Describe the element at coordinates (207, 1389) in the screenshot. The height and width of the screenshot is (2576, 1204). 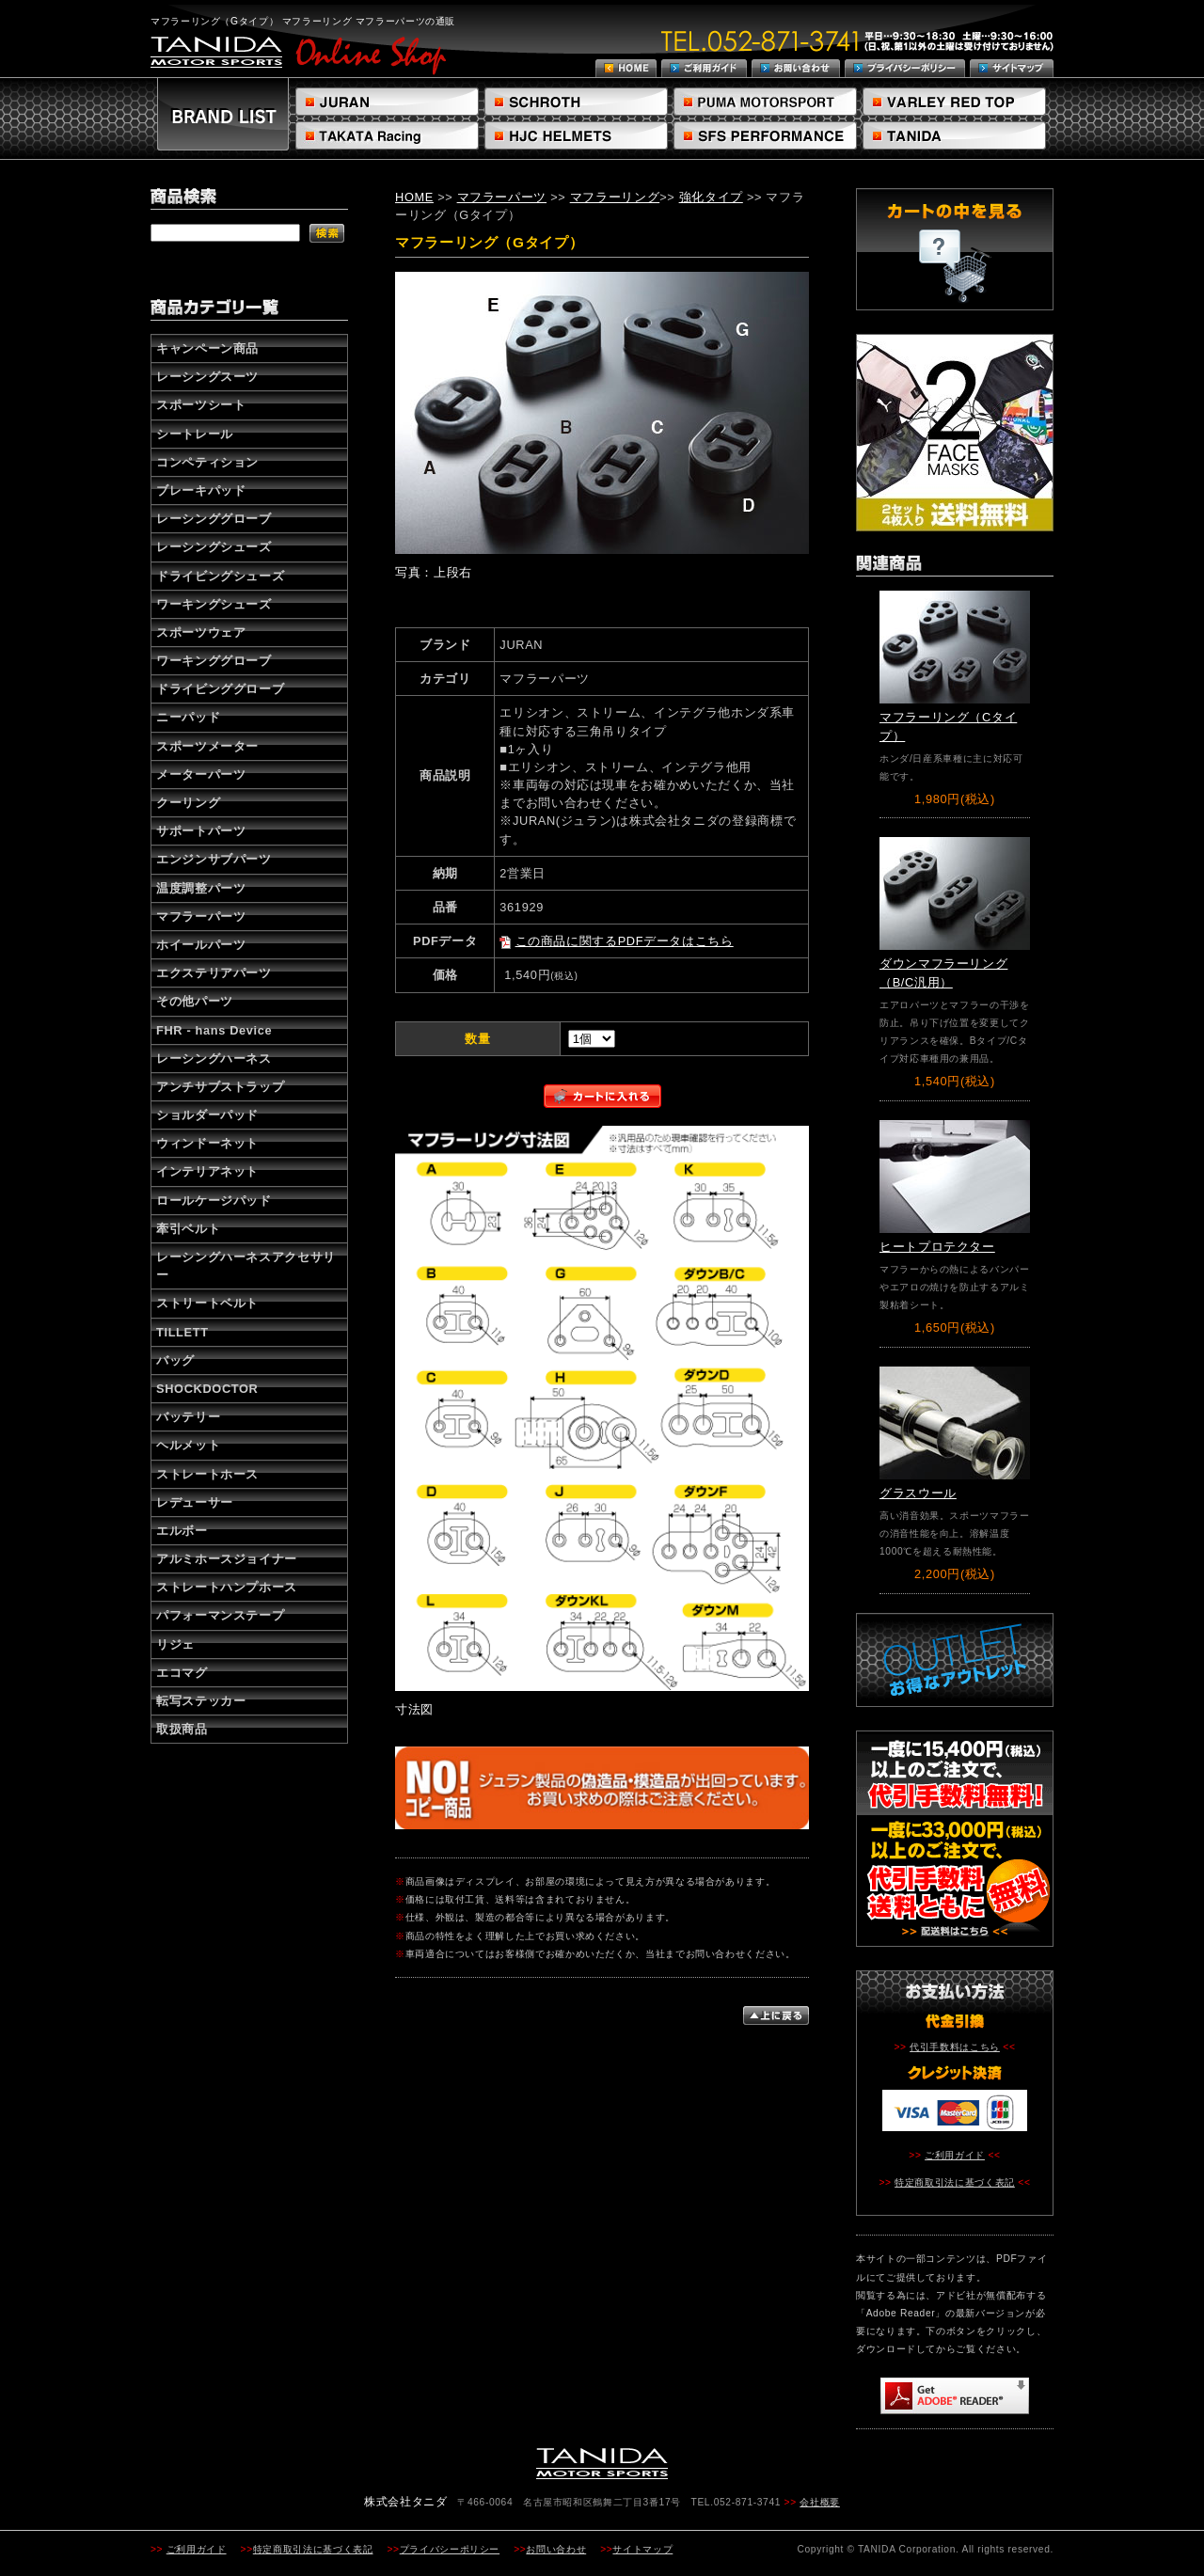
I see `SHOCKDOCTOR` at that location.